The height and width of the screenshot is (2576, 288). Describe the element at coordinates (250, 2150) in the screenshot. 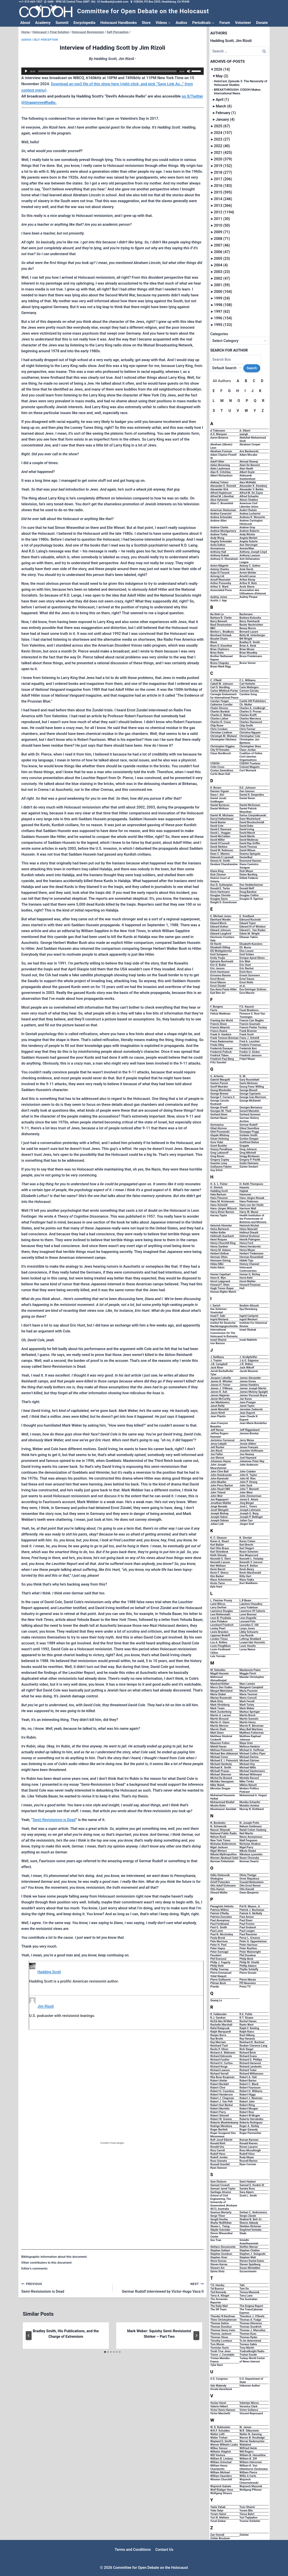

I see `Ross Mccullough` at that location.